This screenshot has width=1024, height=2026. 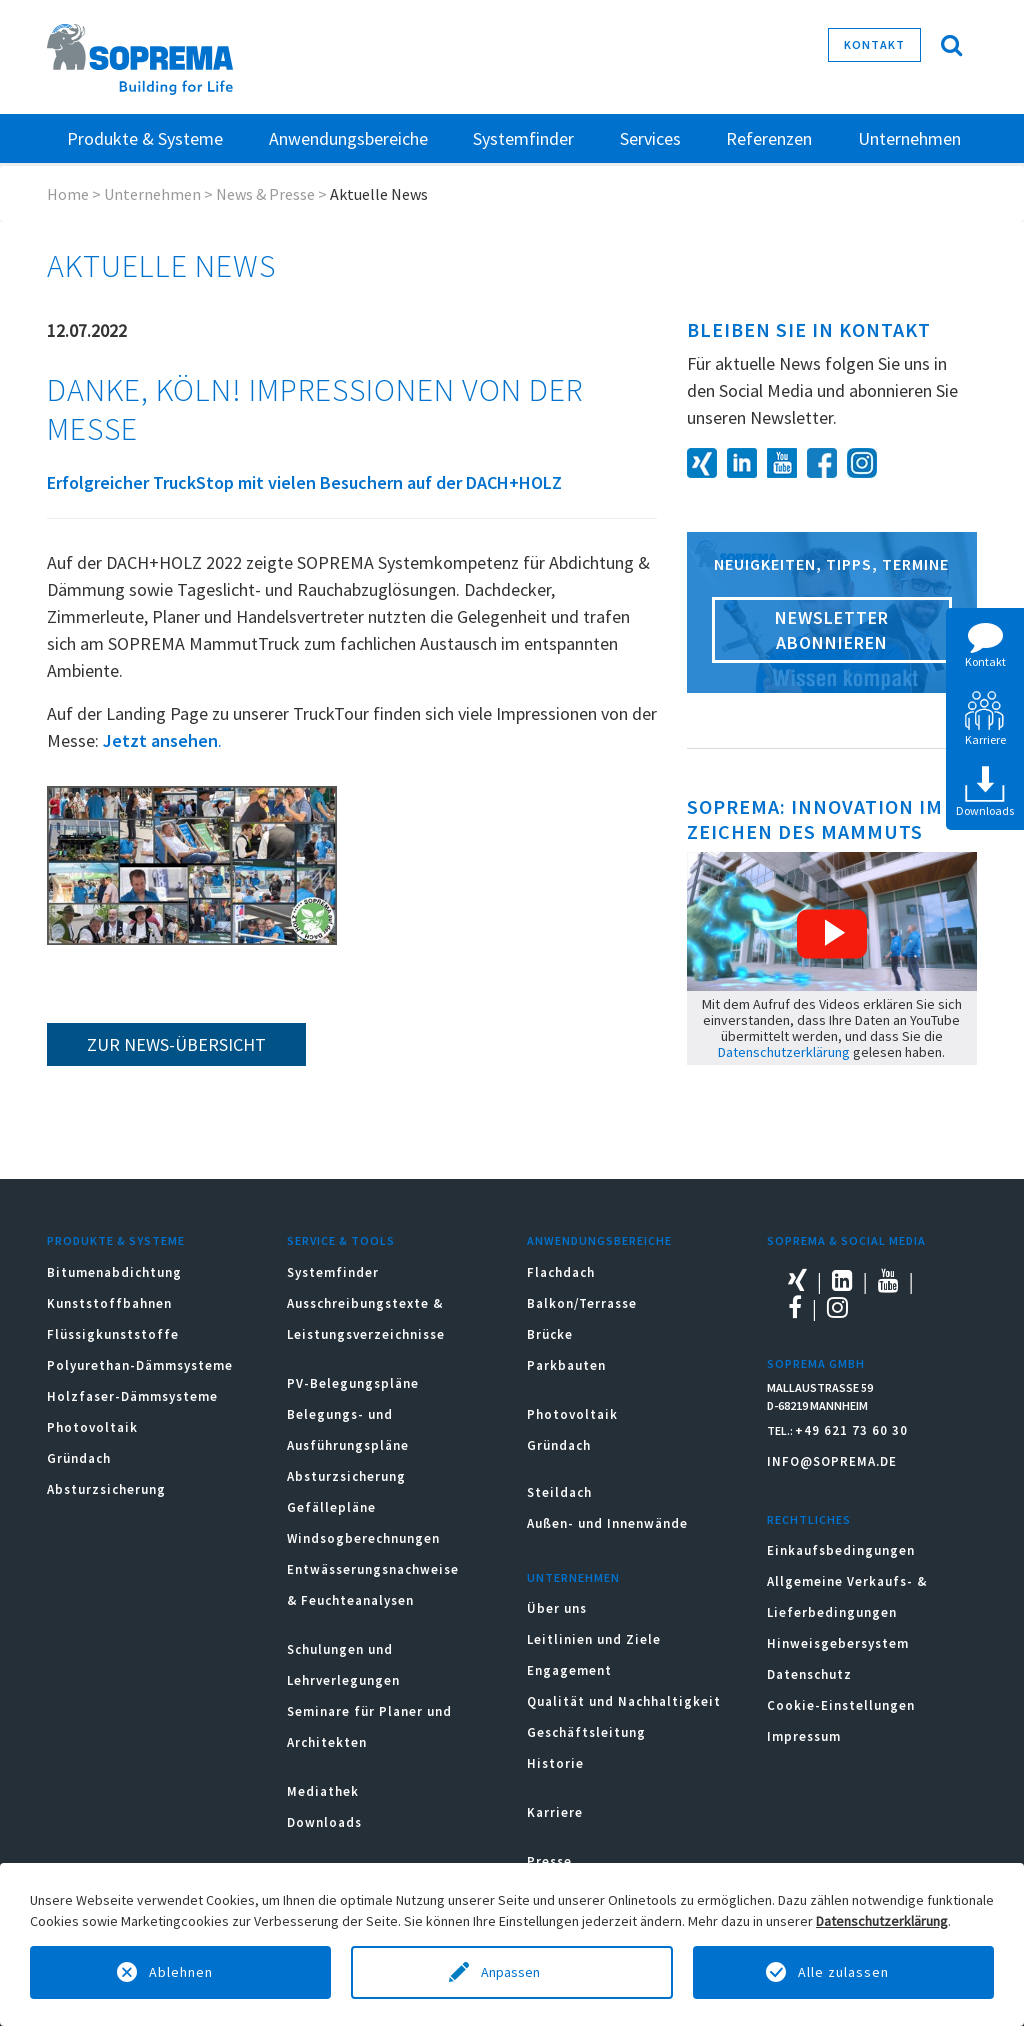 I want to click on Leitlinien und Ziele, so click(x=594, y=1639).